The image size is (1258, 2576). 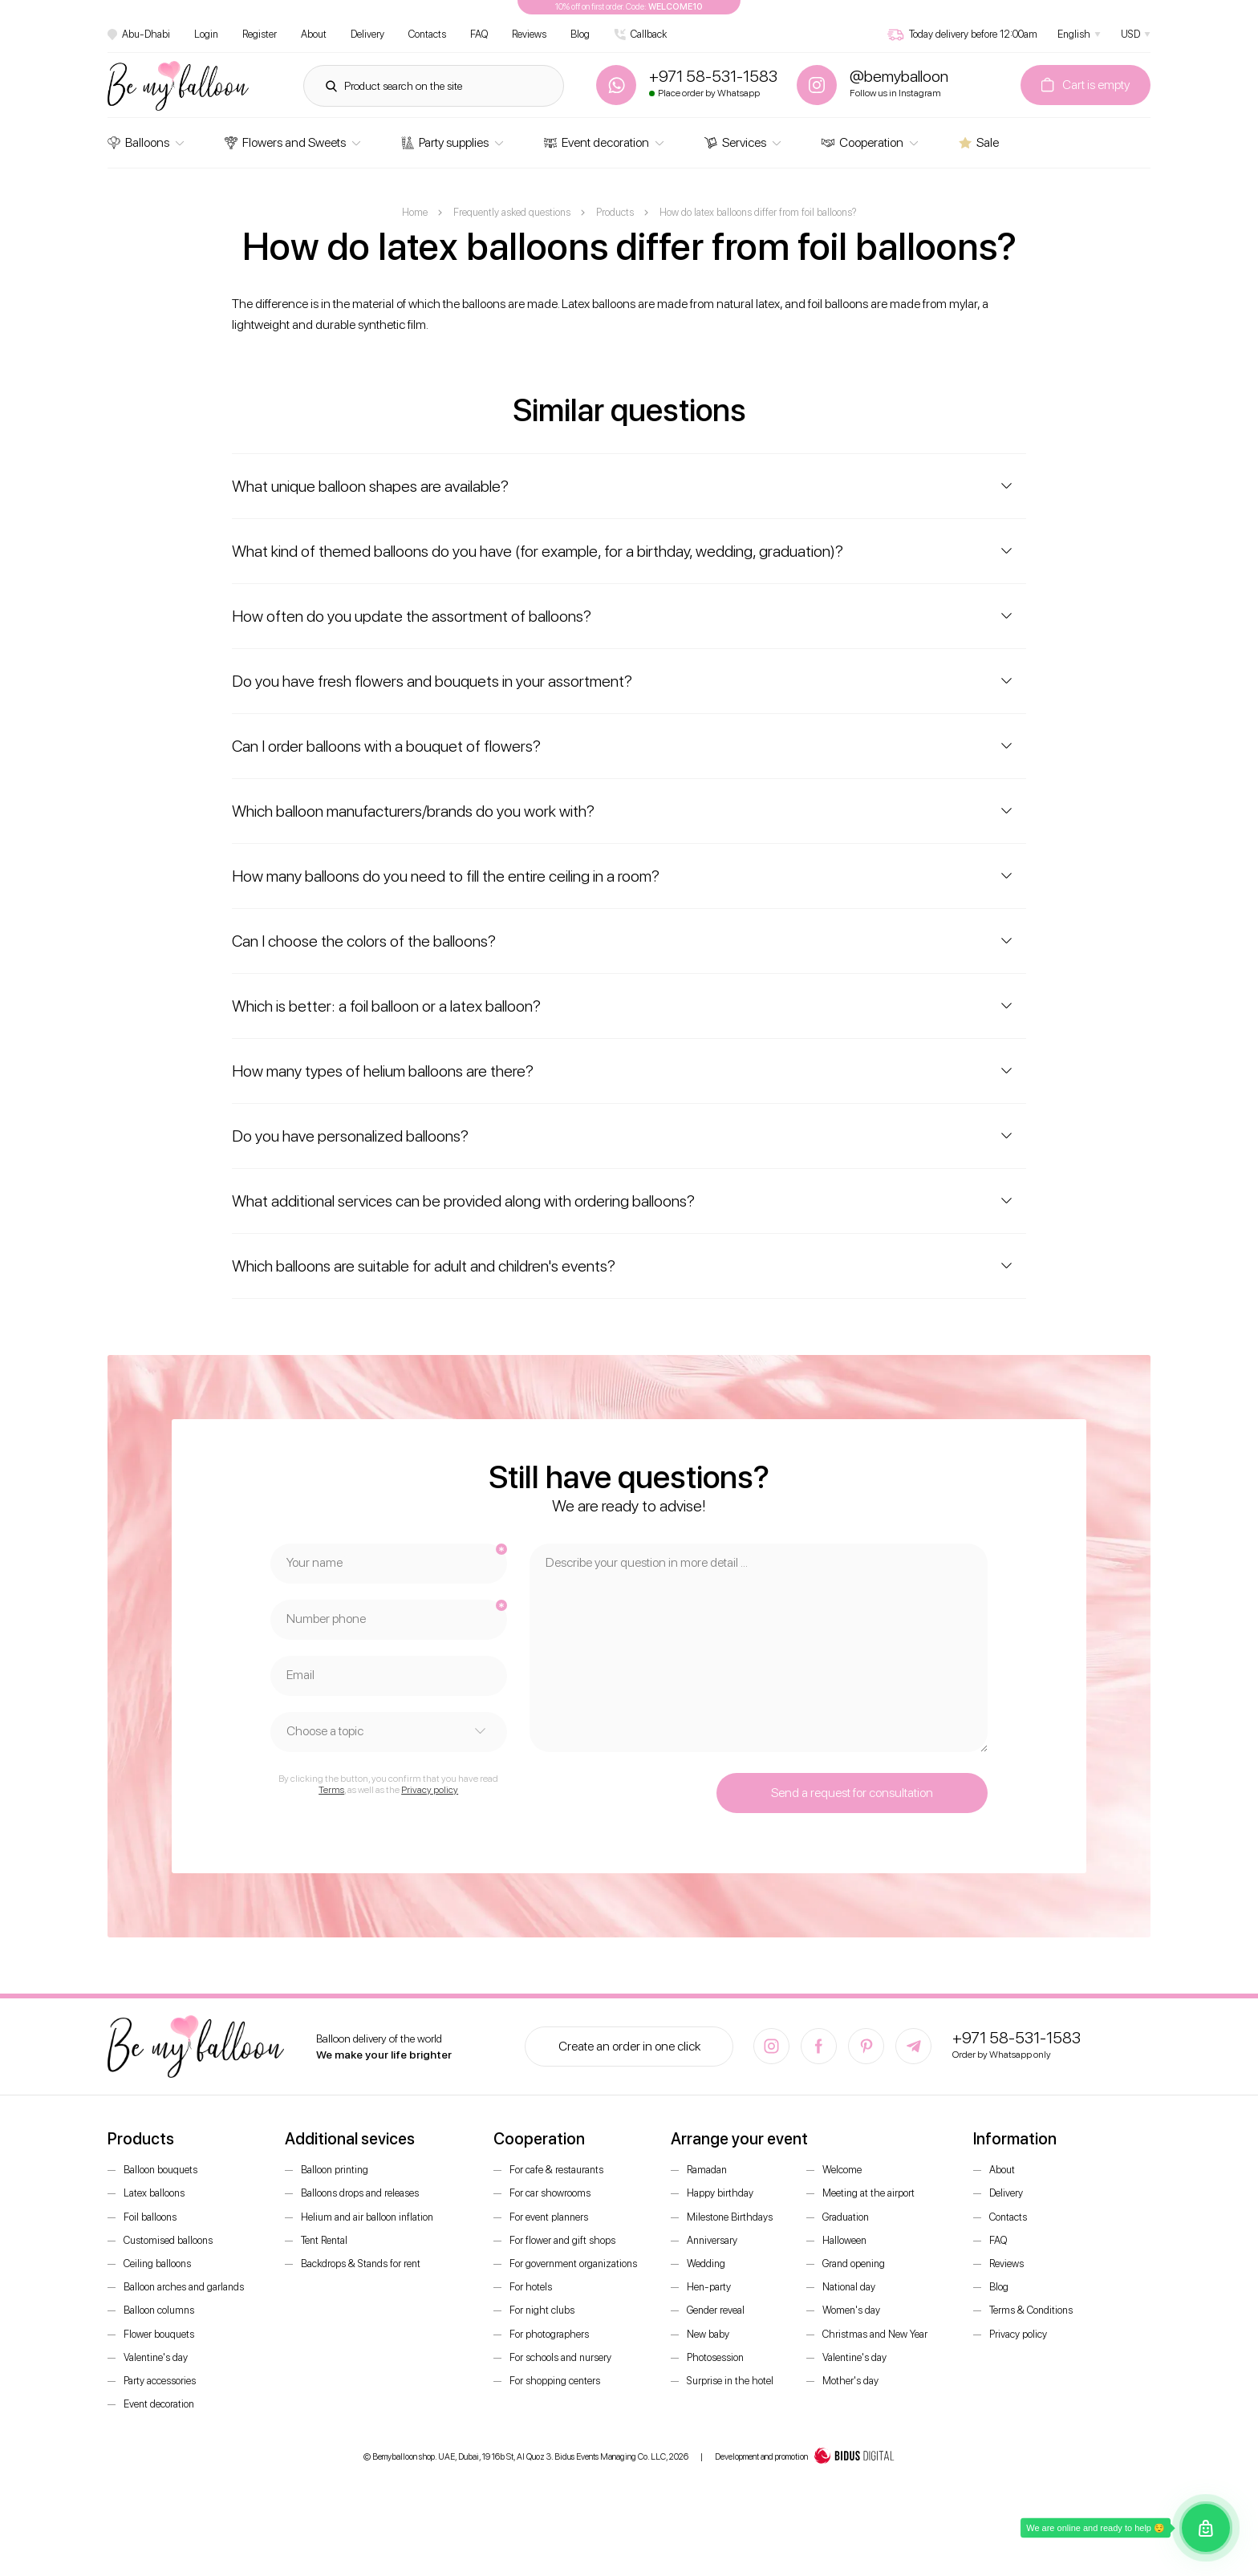 I want to click on Graduation, so click(x=845, y=2217).